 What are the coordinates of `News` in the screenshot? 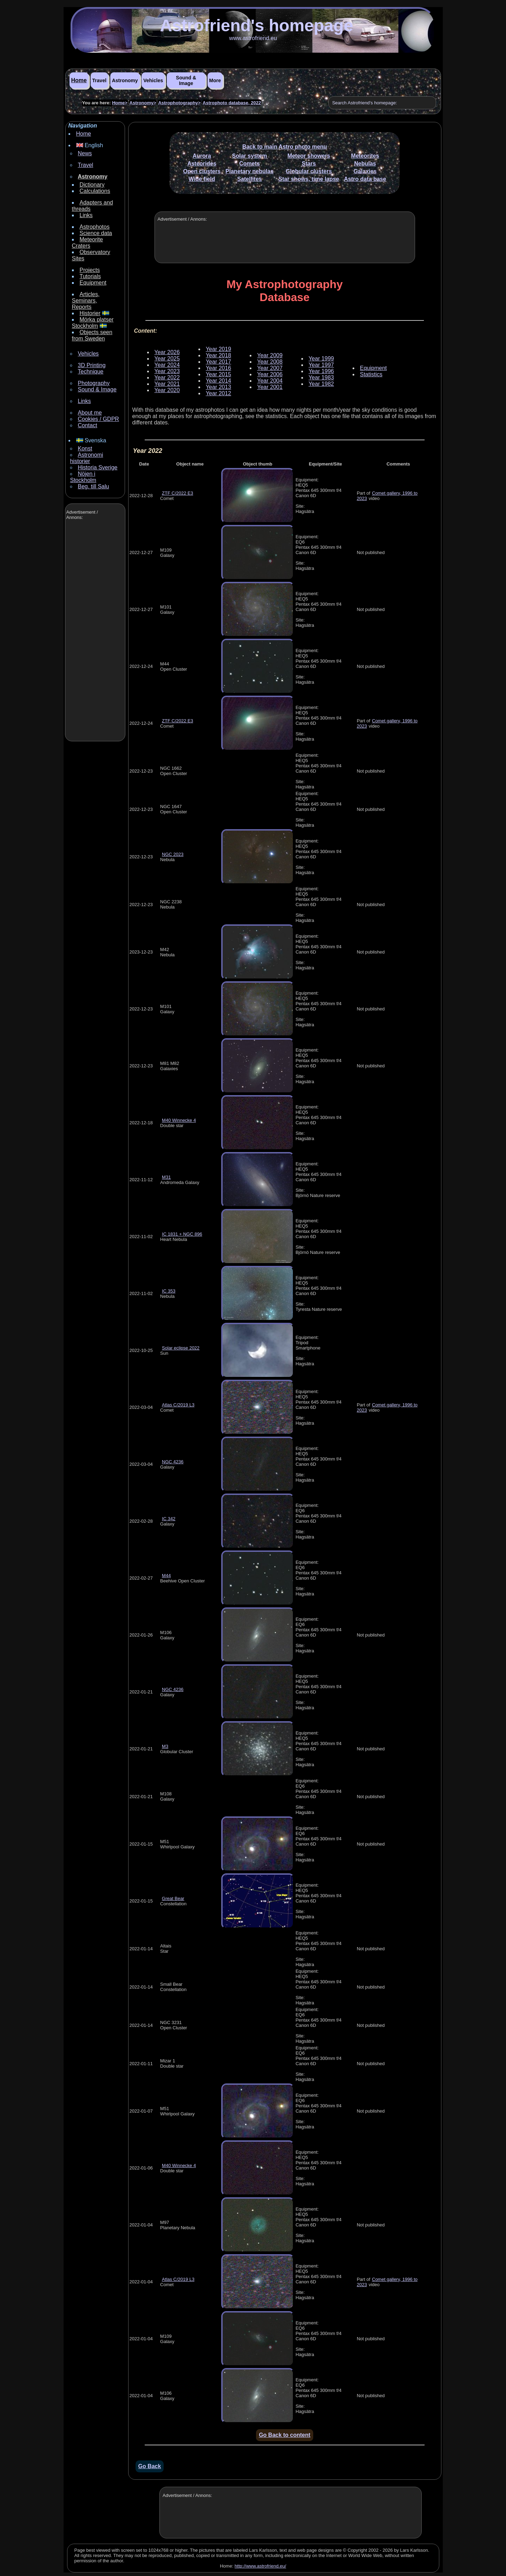 It's located at (85, 153).